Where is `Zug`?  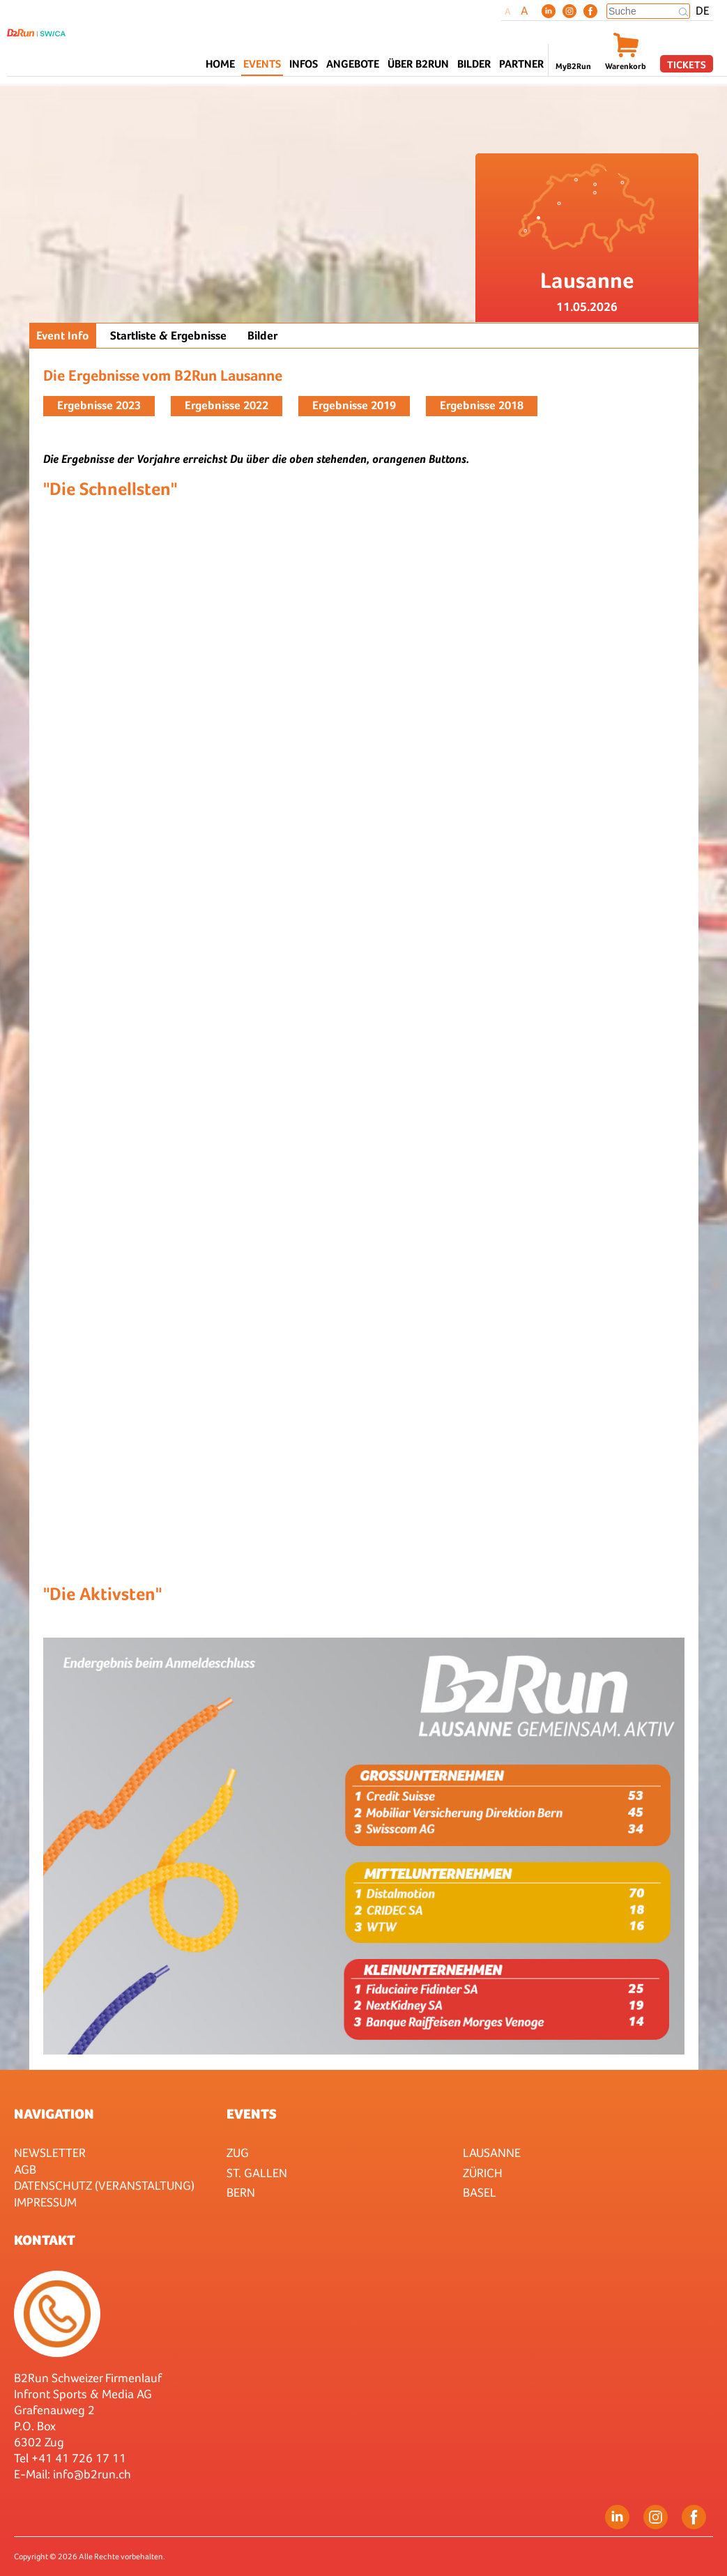
Zug is located at coordinates (238, 2152).